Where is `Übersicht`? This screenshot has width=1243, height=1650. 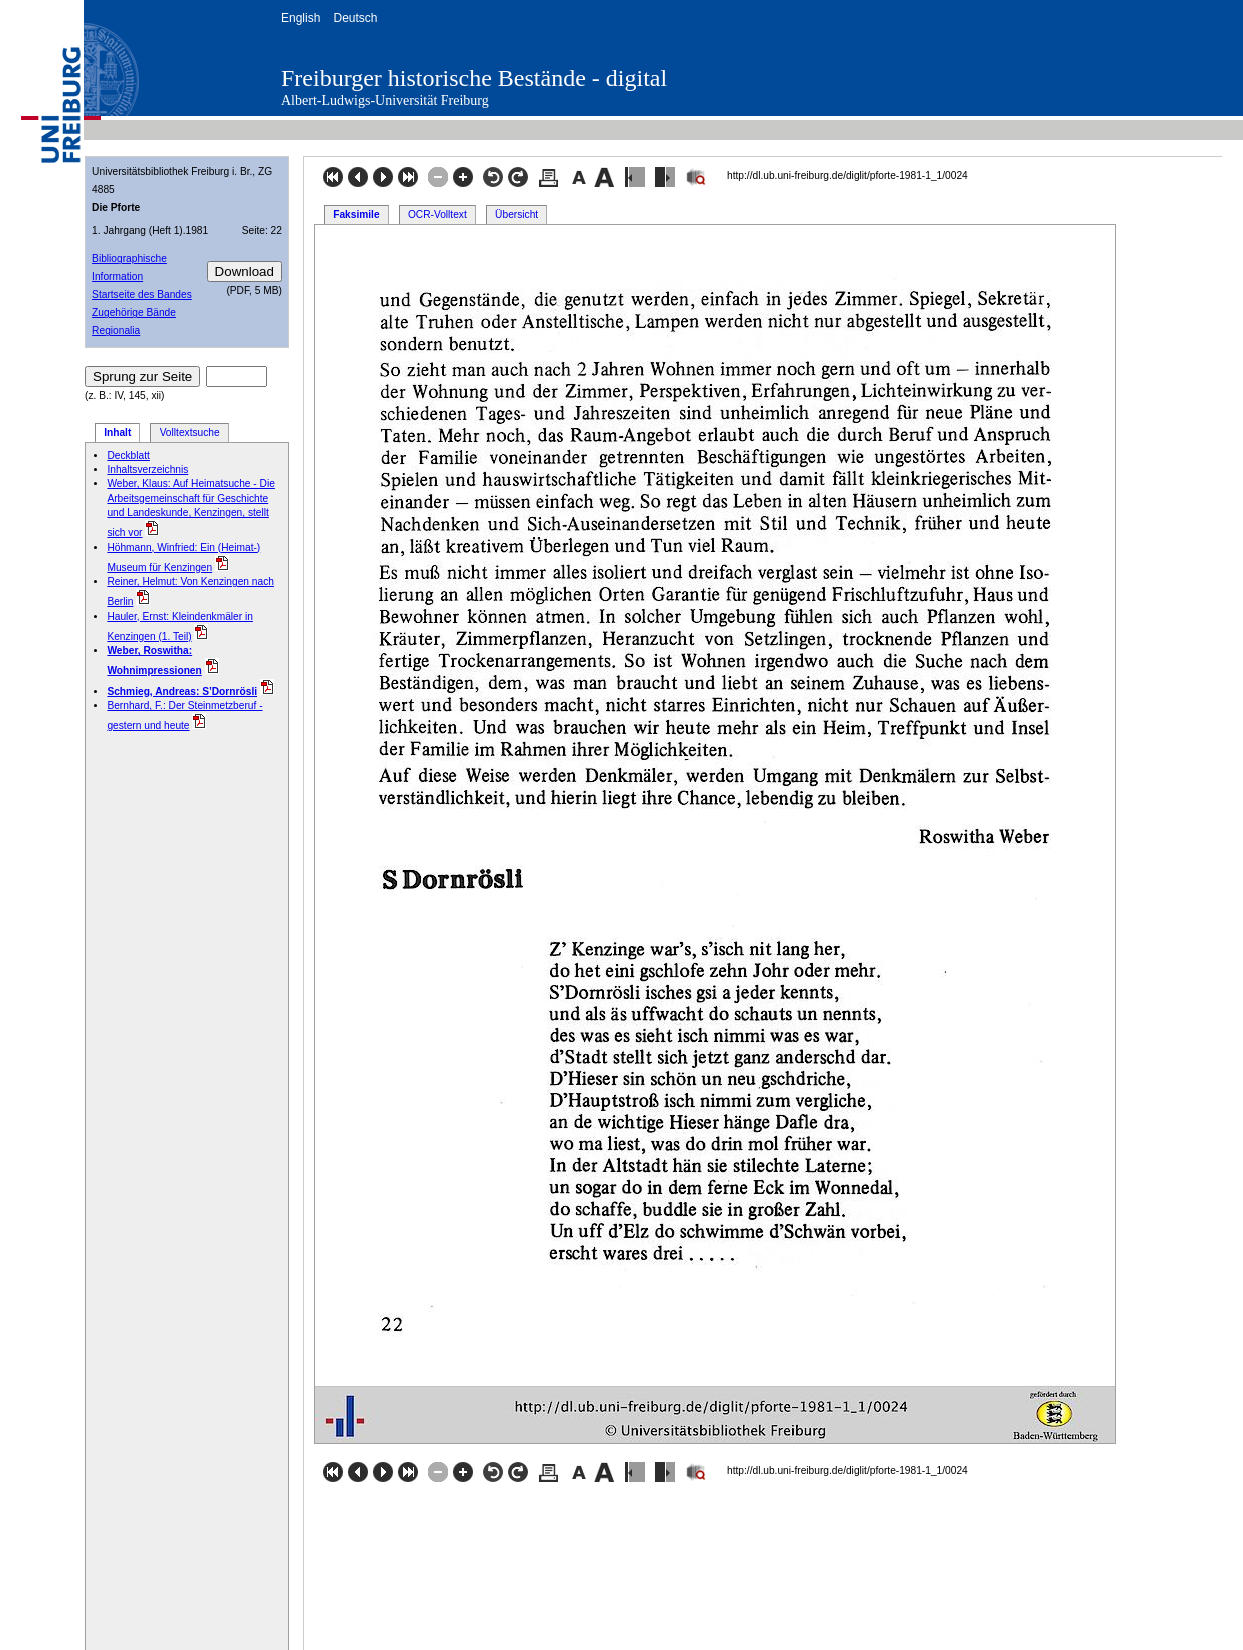 Übersicht is located at coordinates (516, 214).